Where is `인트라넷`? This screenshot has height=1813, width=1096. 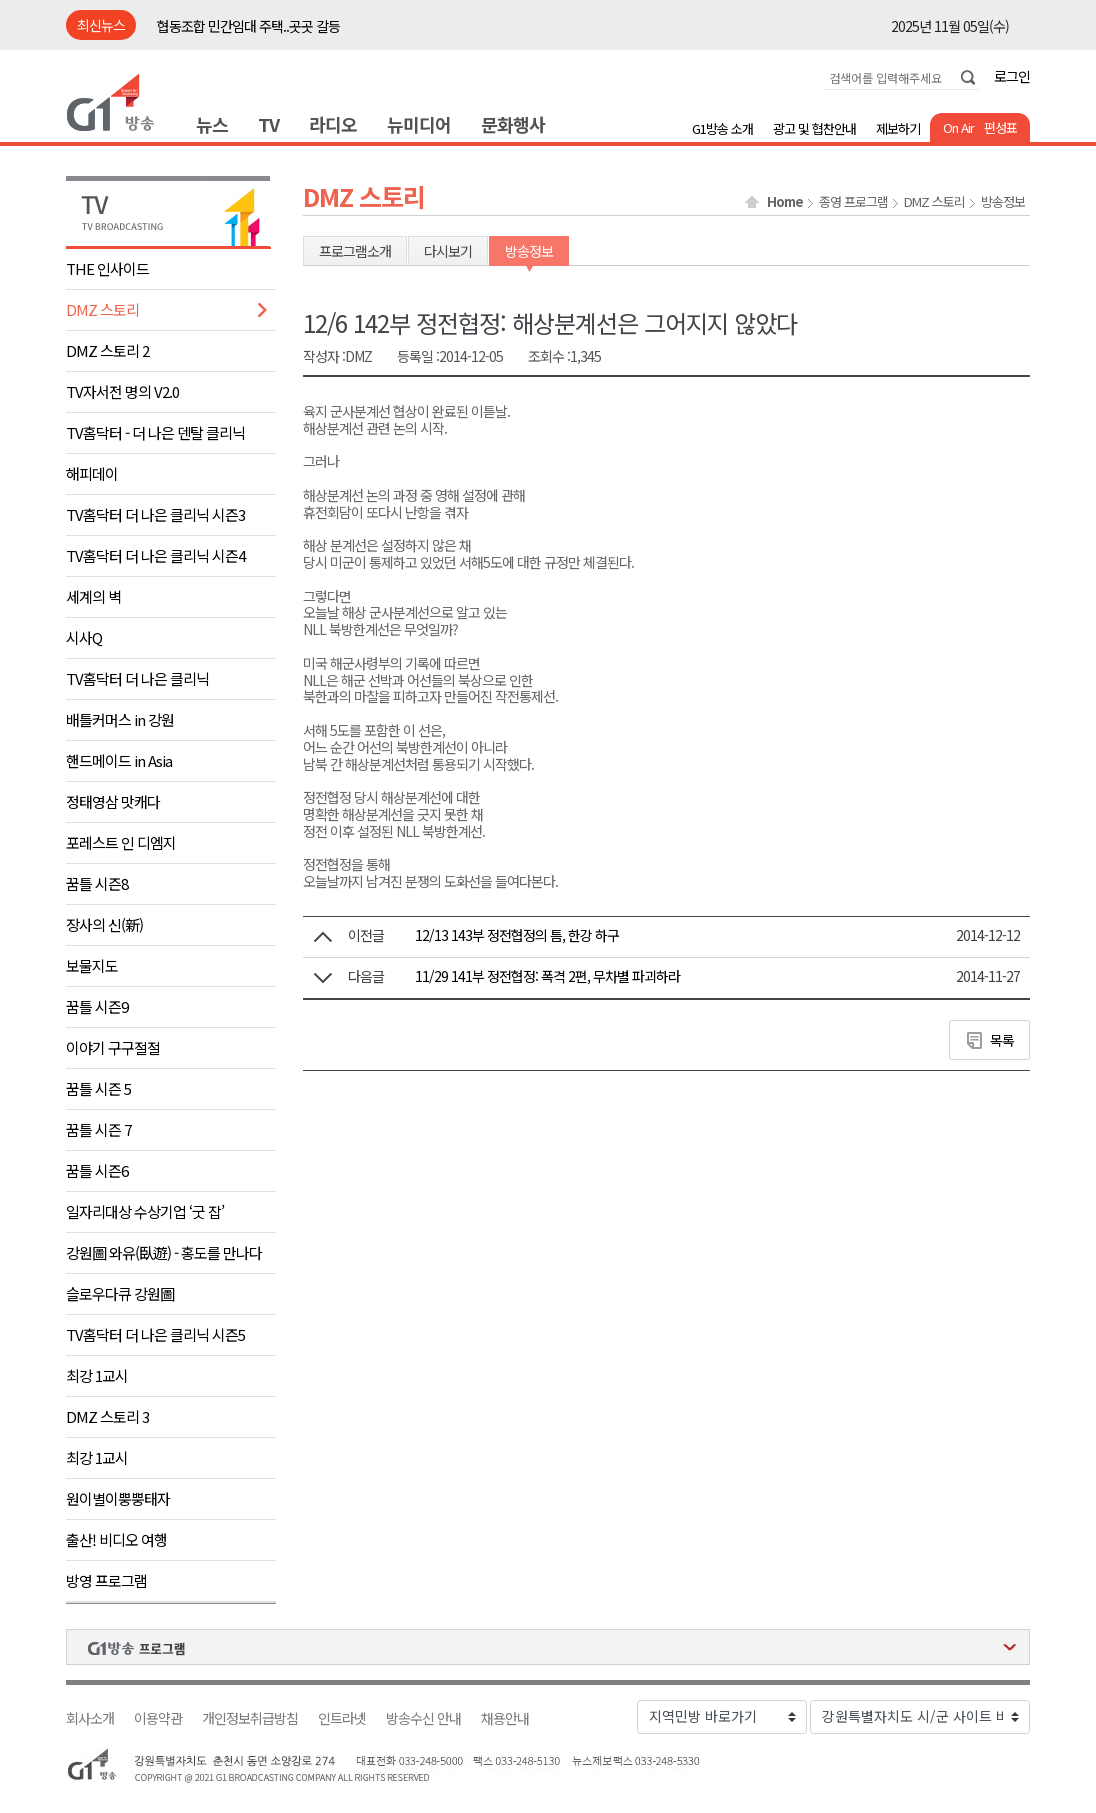 인트라넷 is located at coordinates (342, 1718).